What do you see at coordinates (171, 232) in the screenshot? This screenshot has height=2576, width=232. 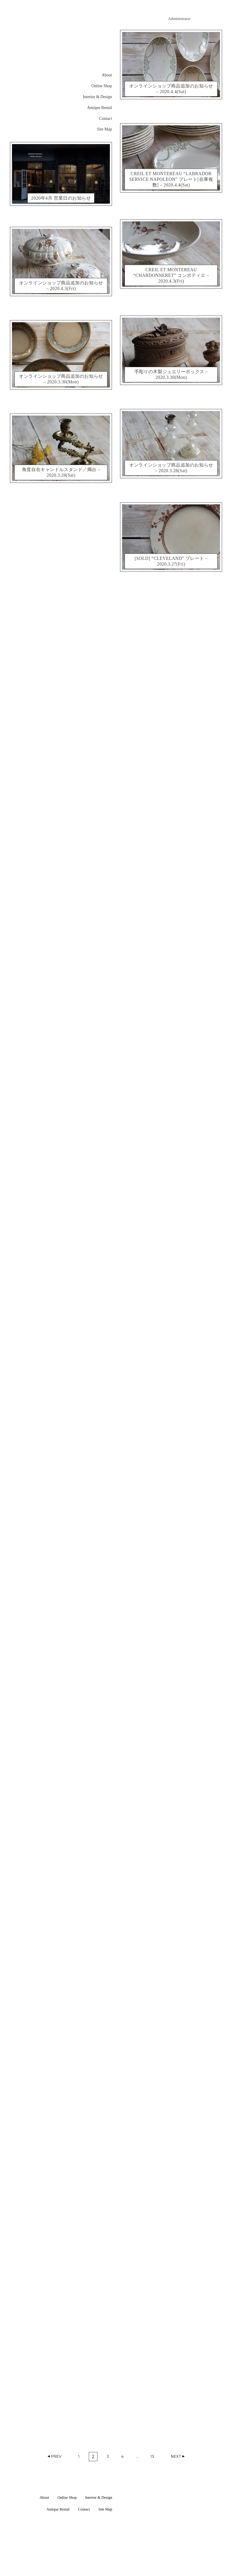 I see `CREIL ET MONTEREAU “LABRADOR SERVICE NAPOLEON” プレート[在庫複数] – 2020.4.4(sat)` at bounding box center [171, 232].